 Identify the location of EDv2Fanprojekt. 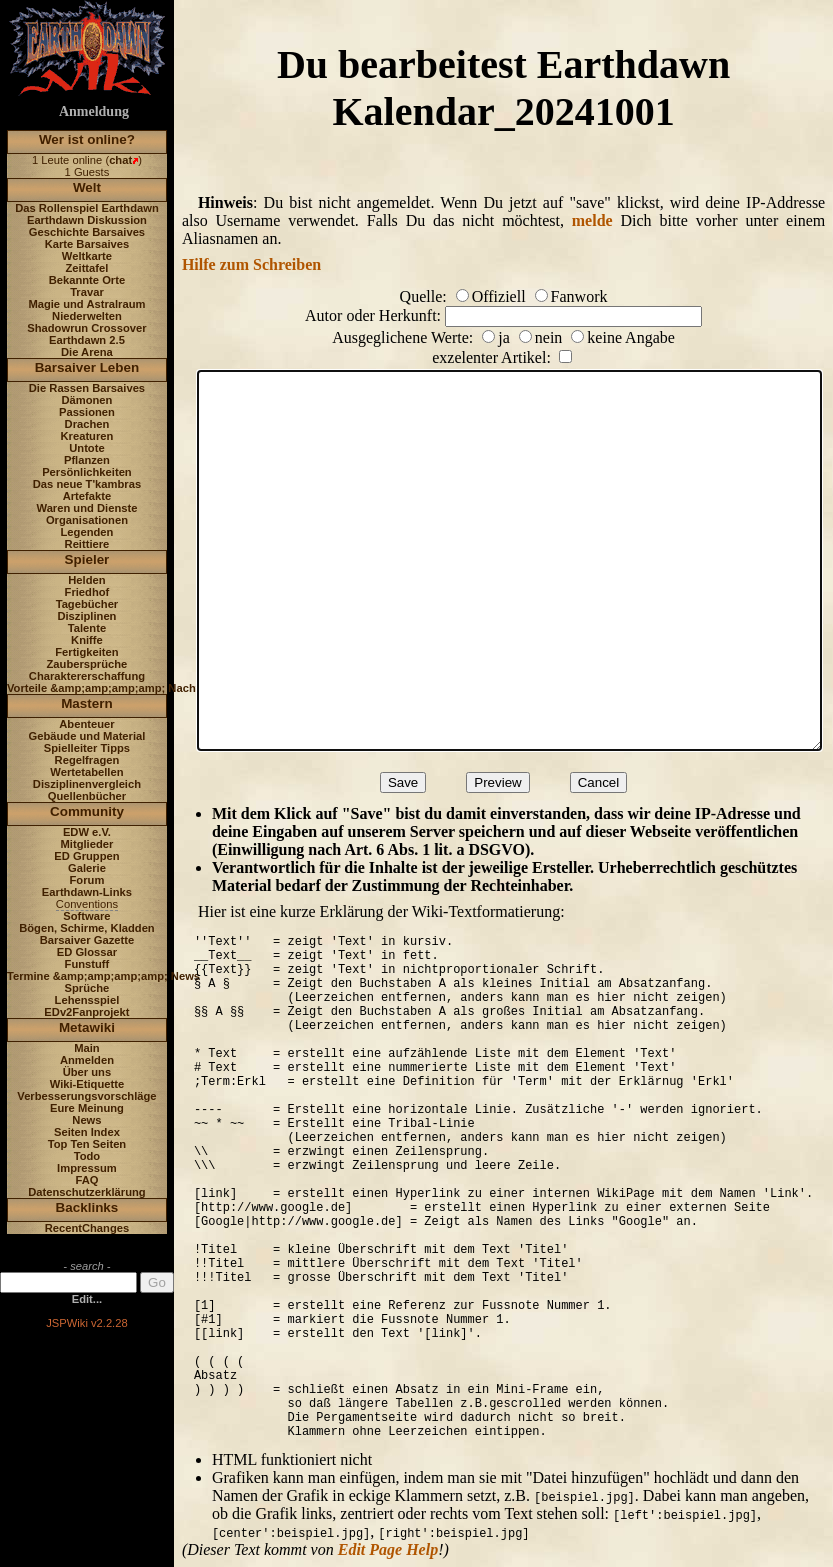
(86, 1012).